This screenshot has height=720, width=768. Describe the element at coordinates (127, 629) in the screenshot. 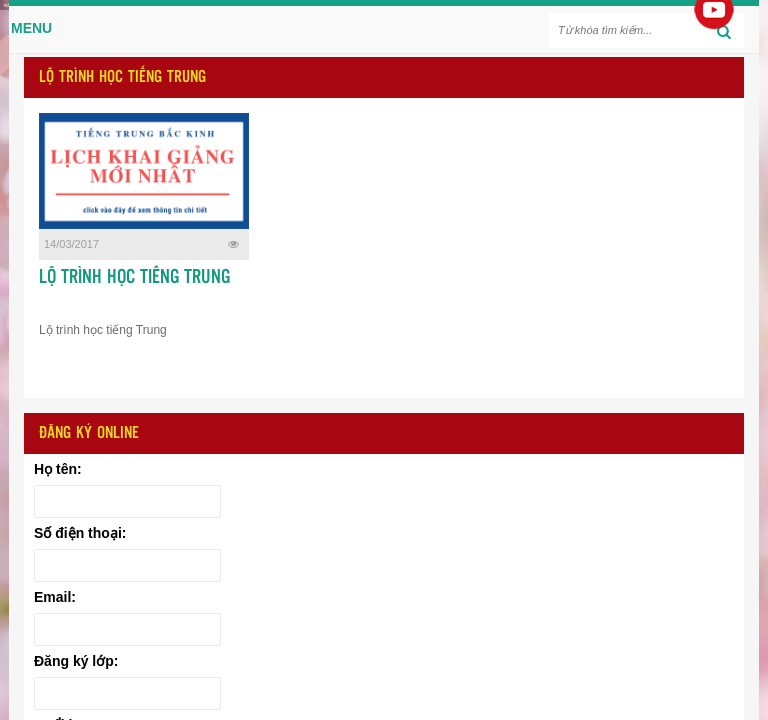

I see `[Email:]` at that location.